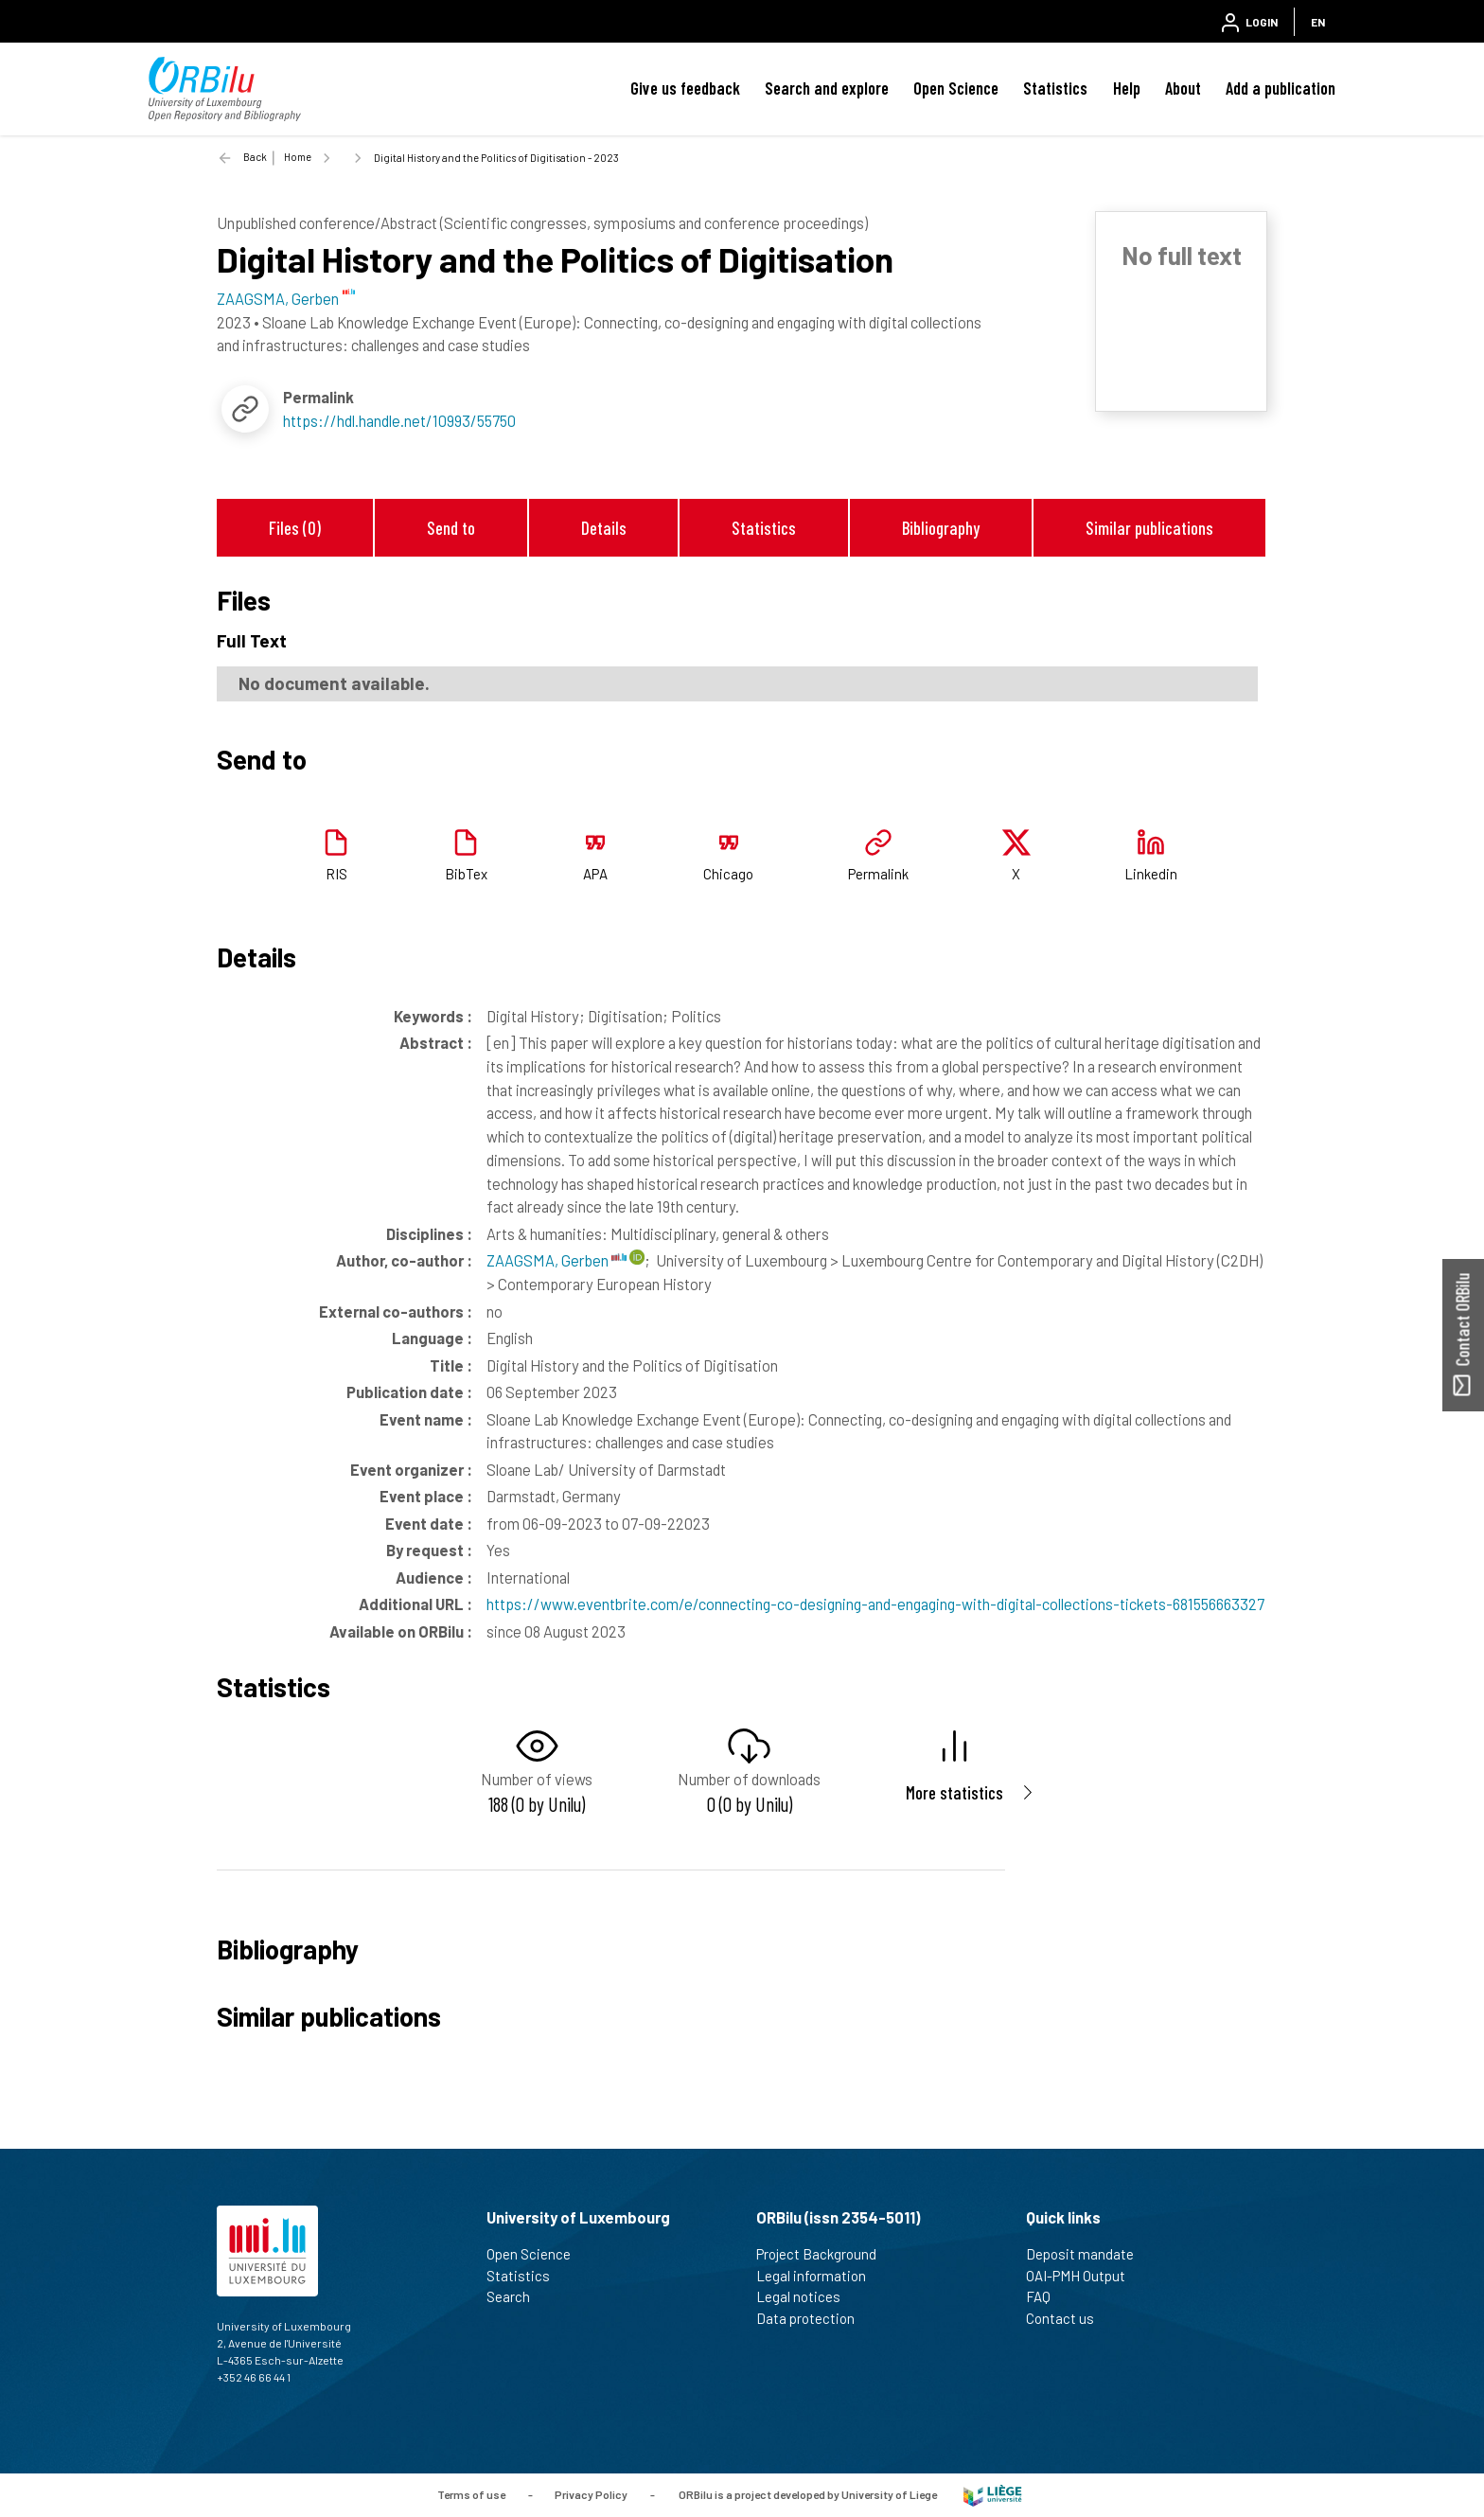 This screenshot has width=1484, height=2517. I want to click on Project Background, so click(824, 2253).